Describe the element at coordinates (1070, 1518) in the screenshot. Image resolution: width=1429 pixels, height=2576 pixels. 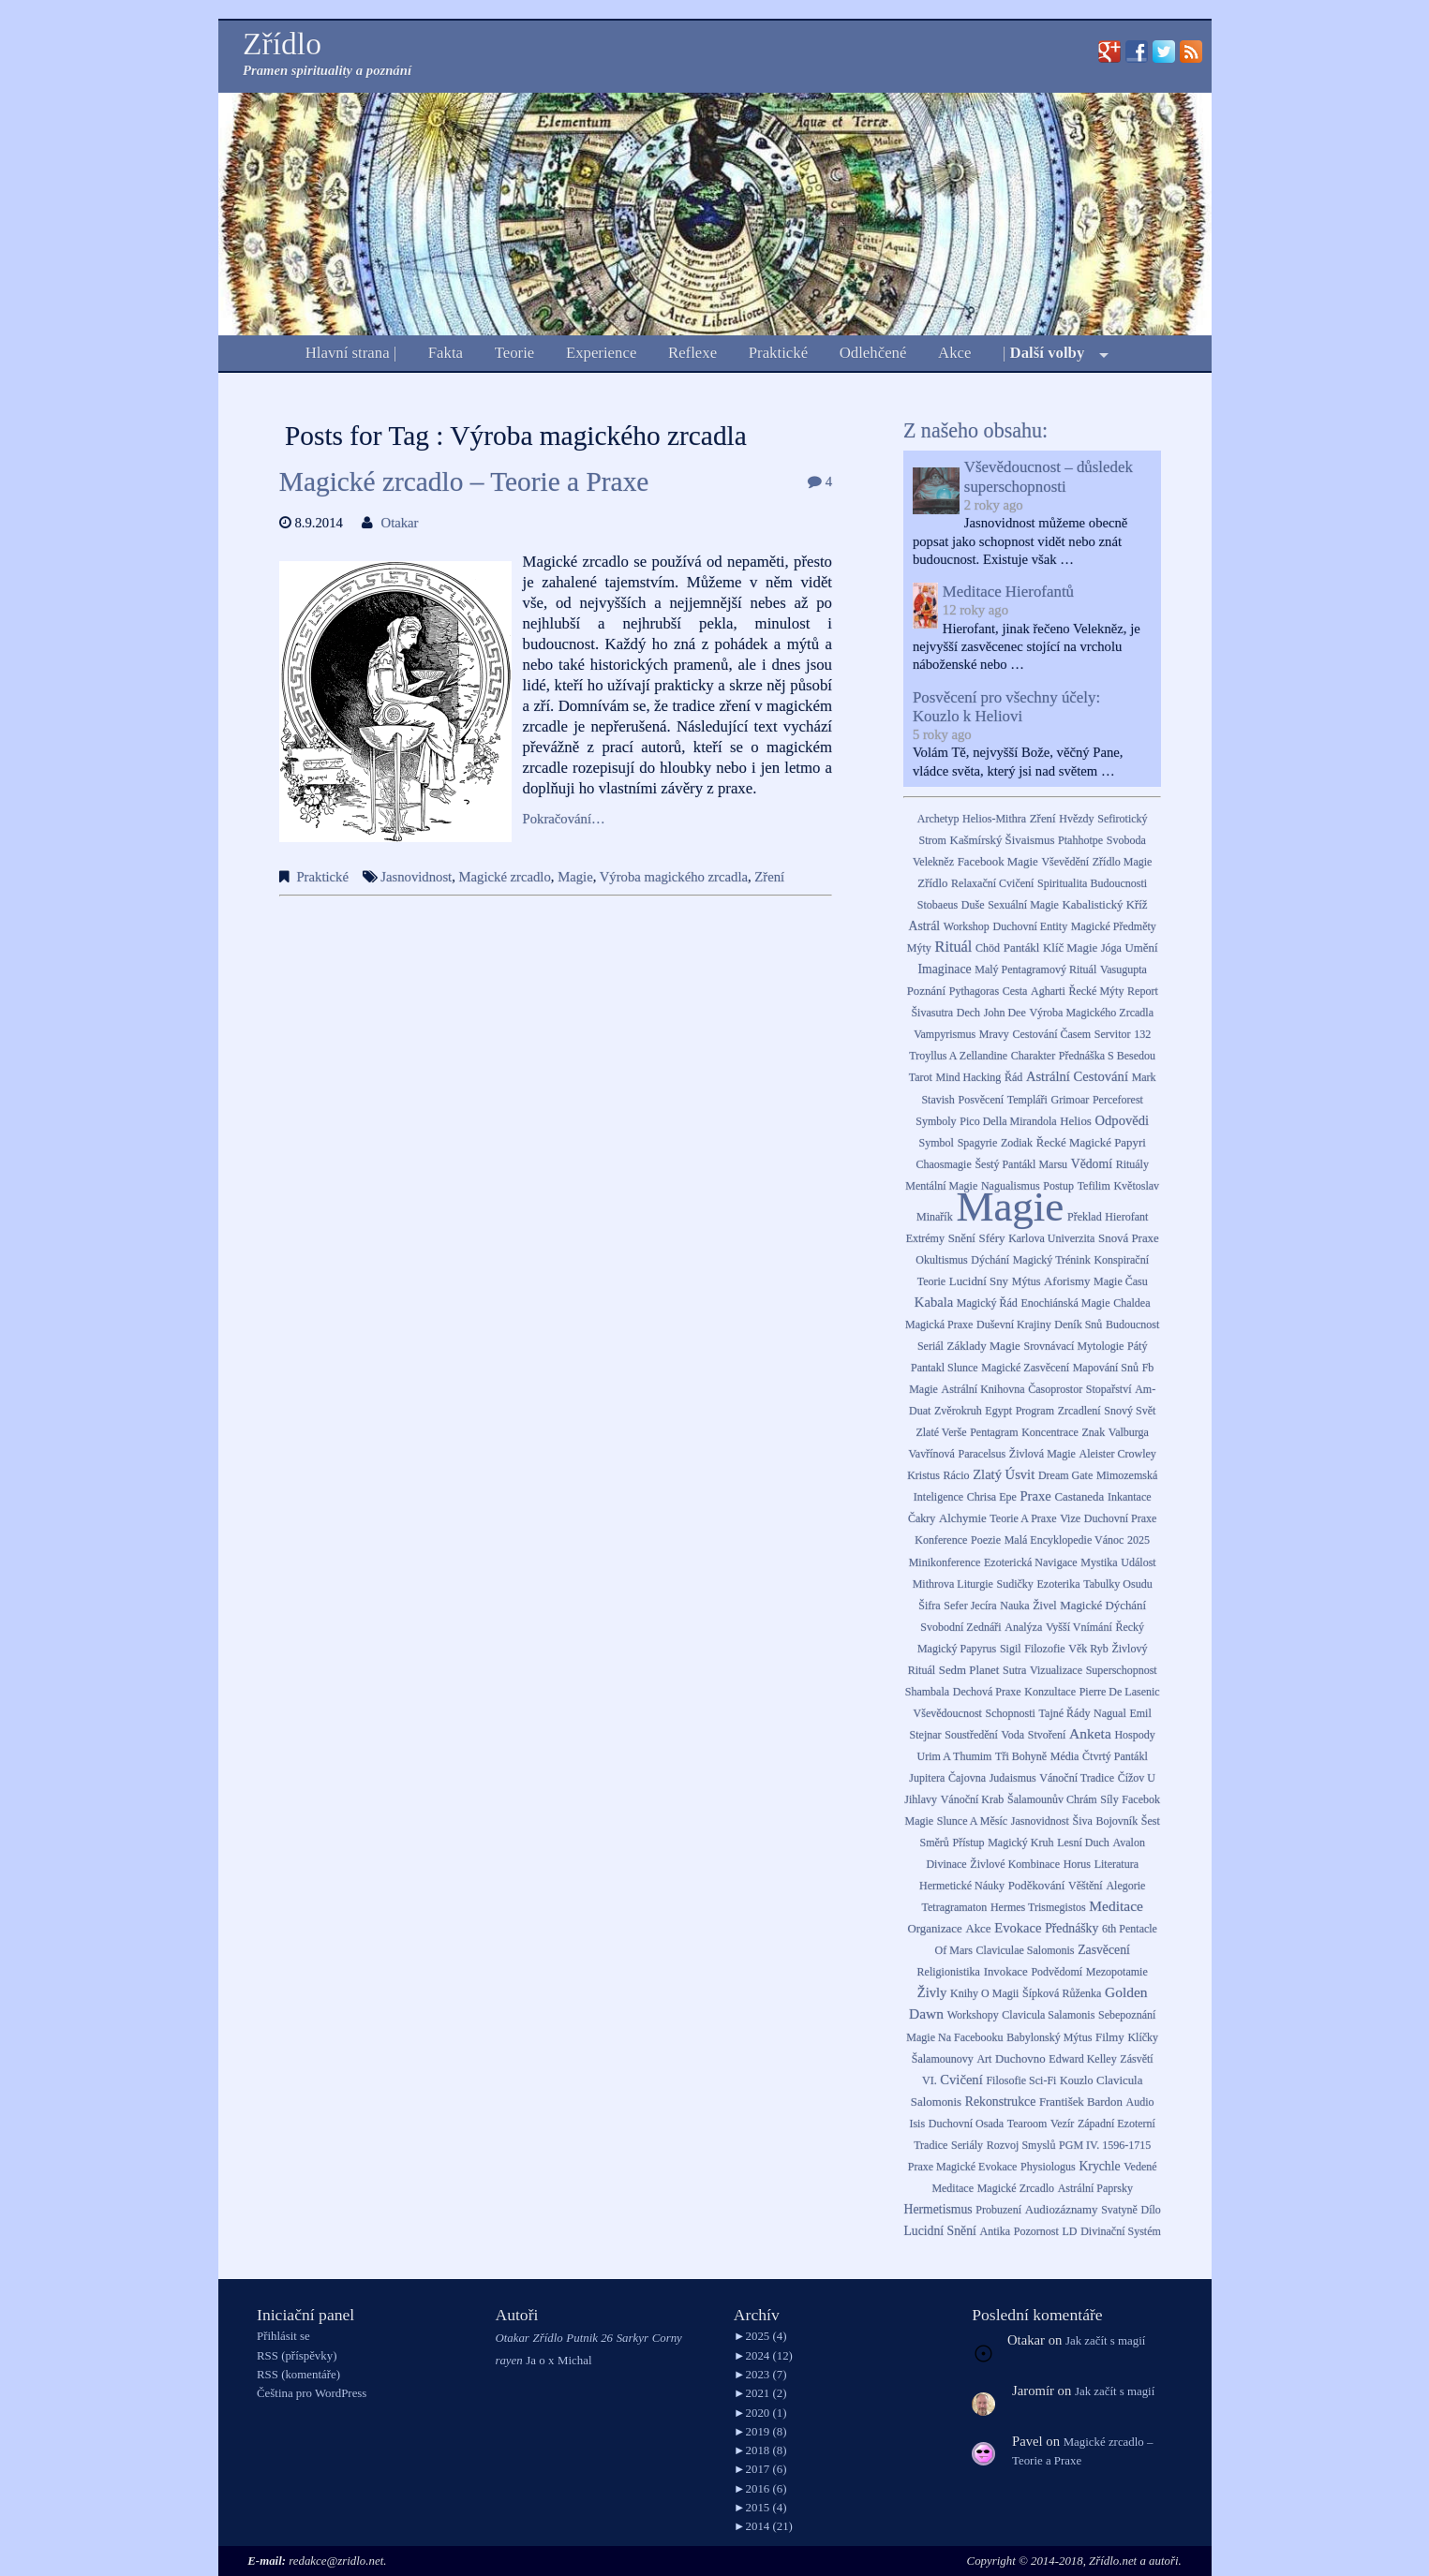
I see `Vize` at that location.